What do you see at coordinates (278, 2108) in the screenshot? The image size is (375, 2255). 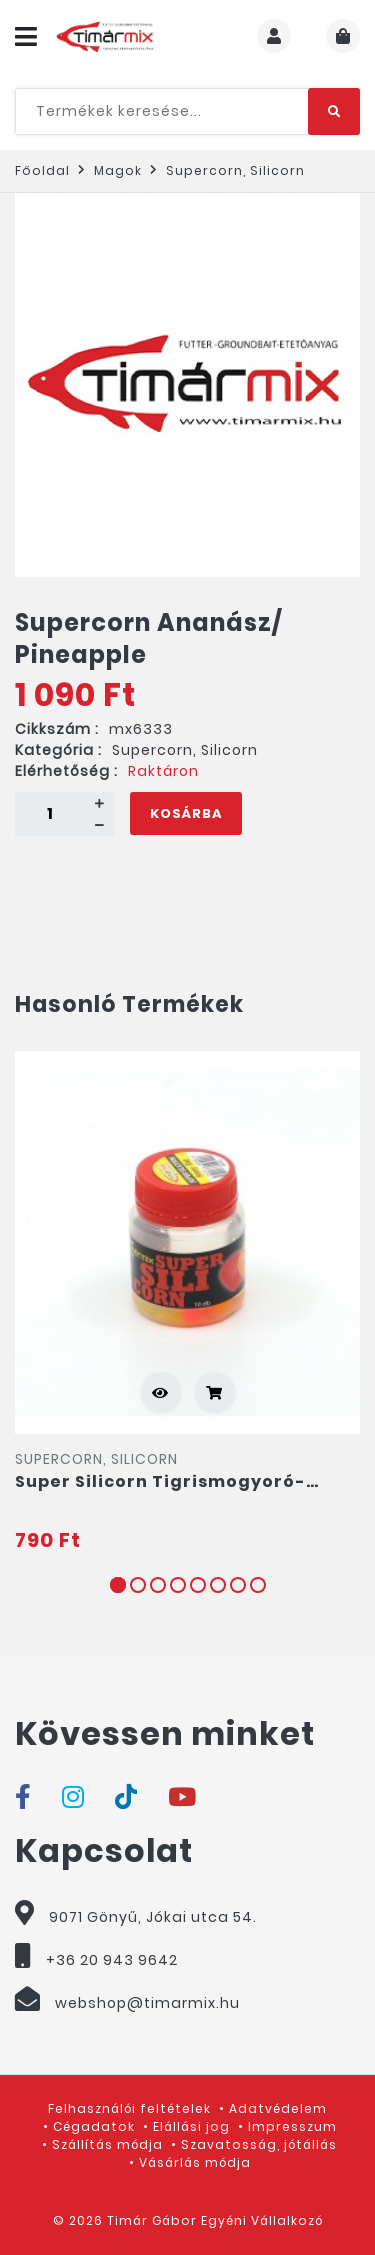 I see `Adatvédelem` at bounding box center [278, 2108].